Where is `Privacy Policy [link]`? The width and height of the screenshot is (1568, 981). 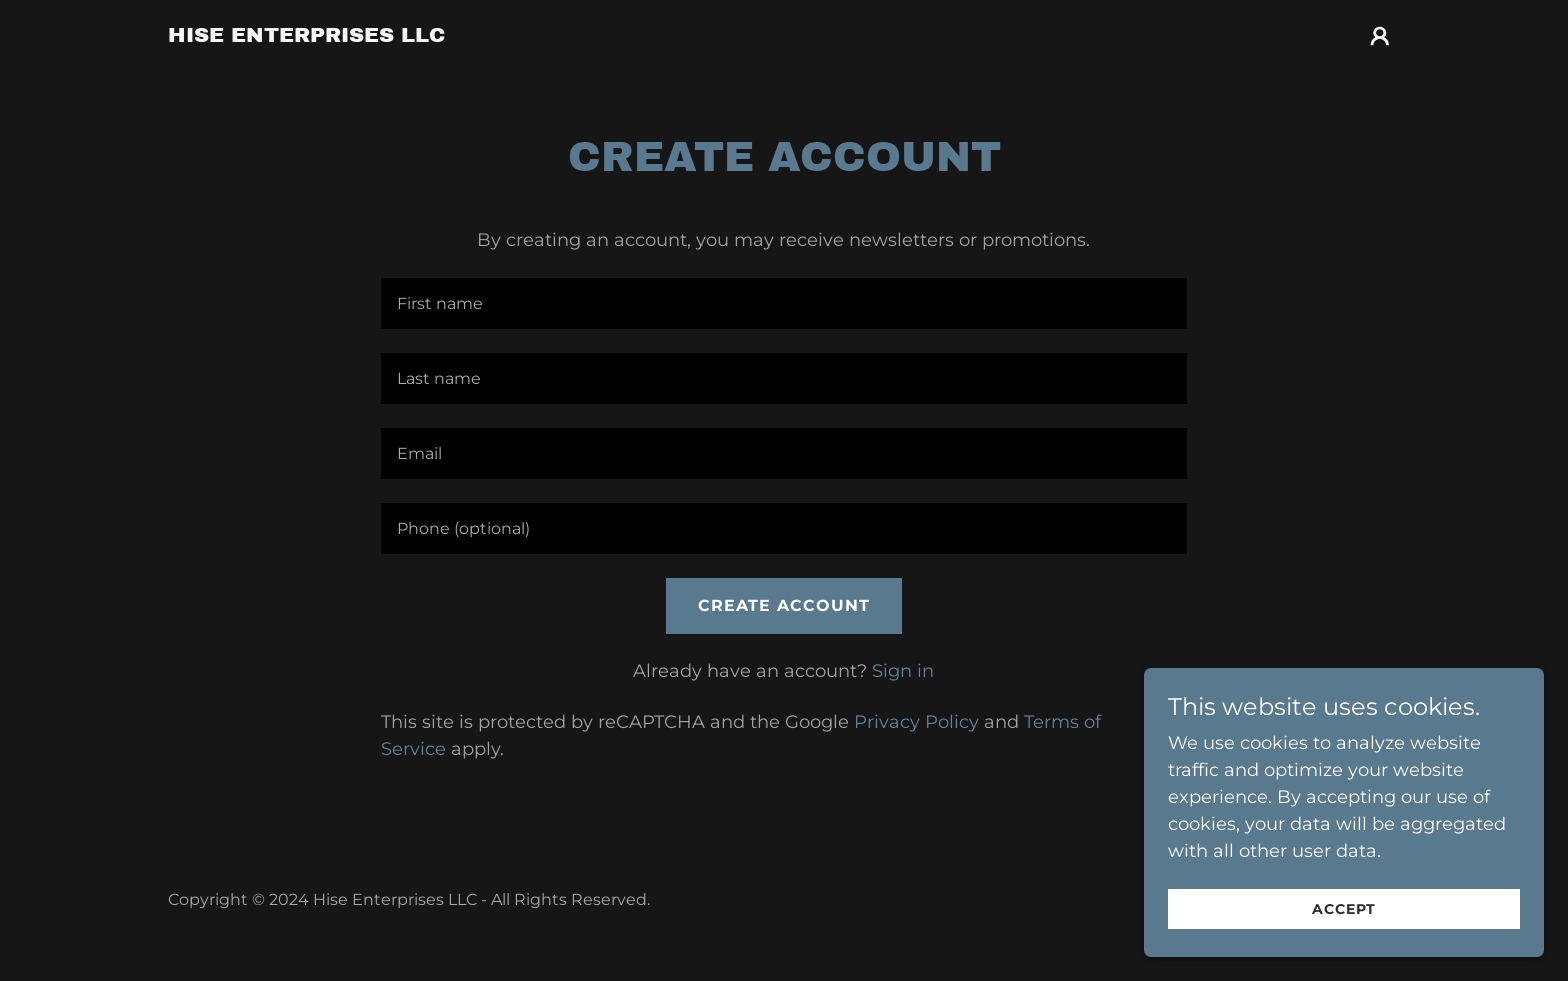
Privacy Policy [link] is located at coordinates (916, 722).